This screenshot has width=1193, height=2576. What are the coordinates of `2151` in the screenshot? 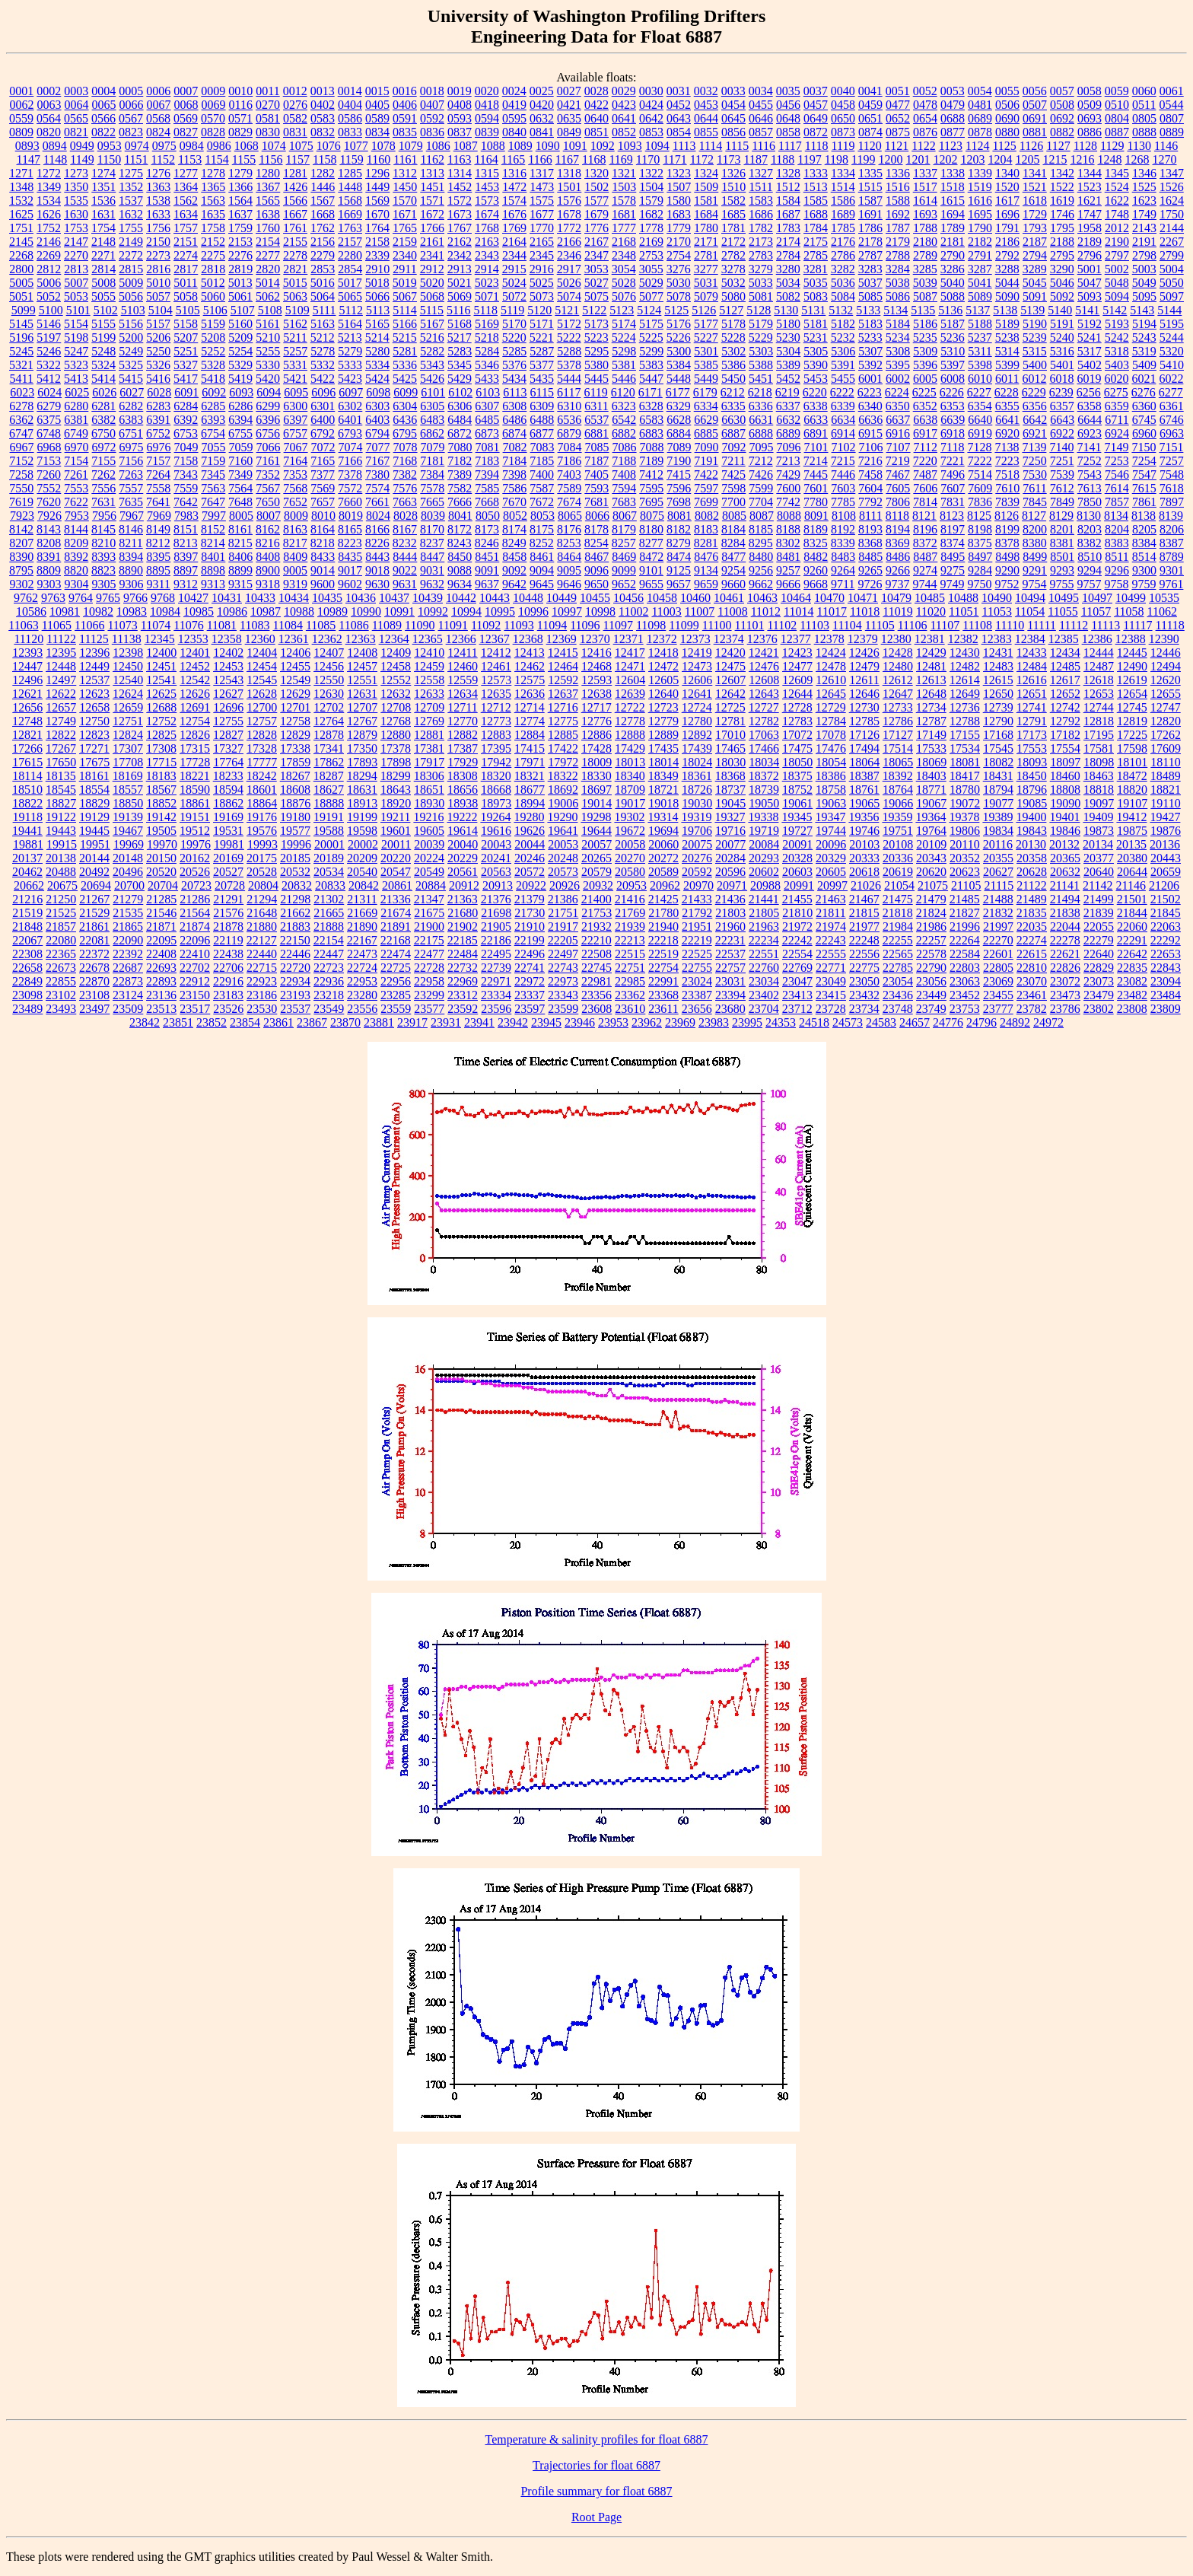 It's located at (185, 241).